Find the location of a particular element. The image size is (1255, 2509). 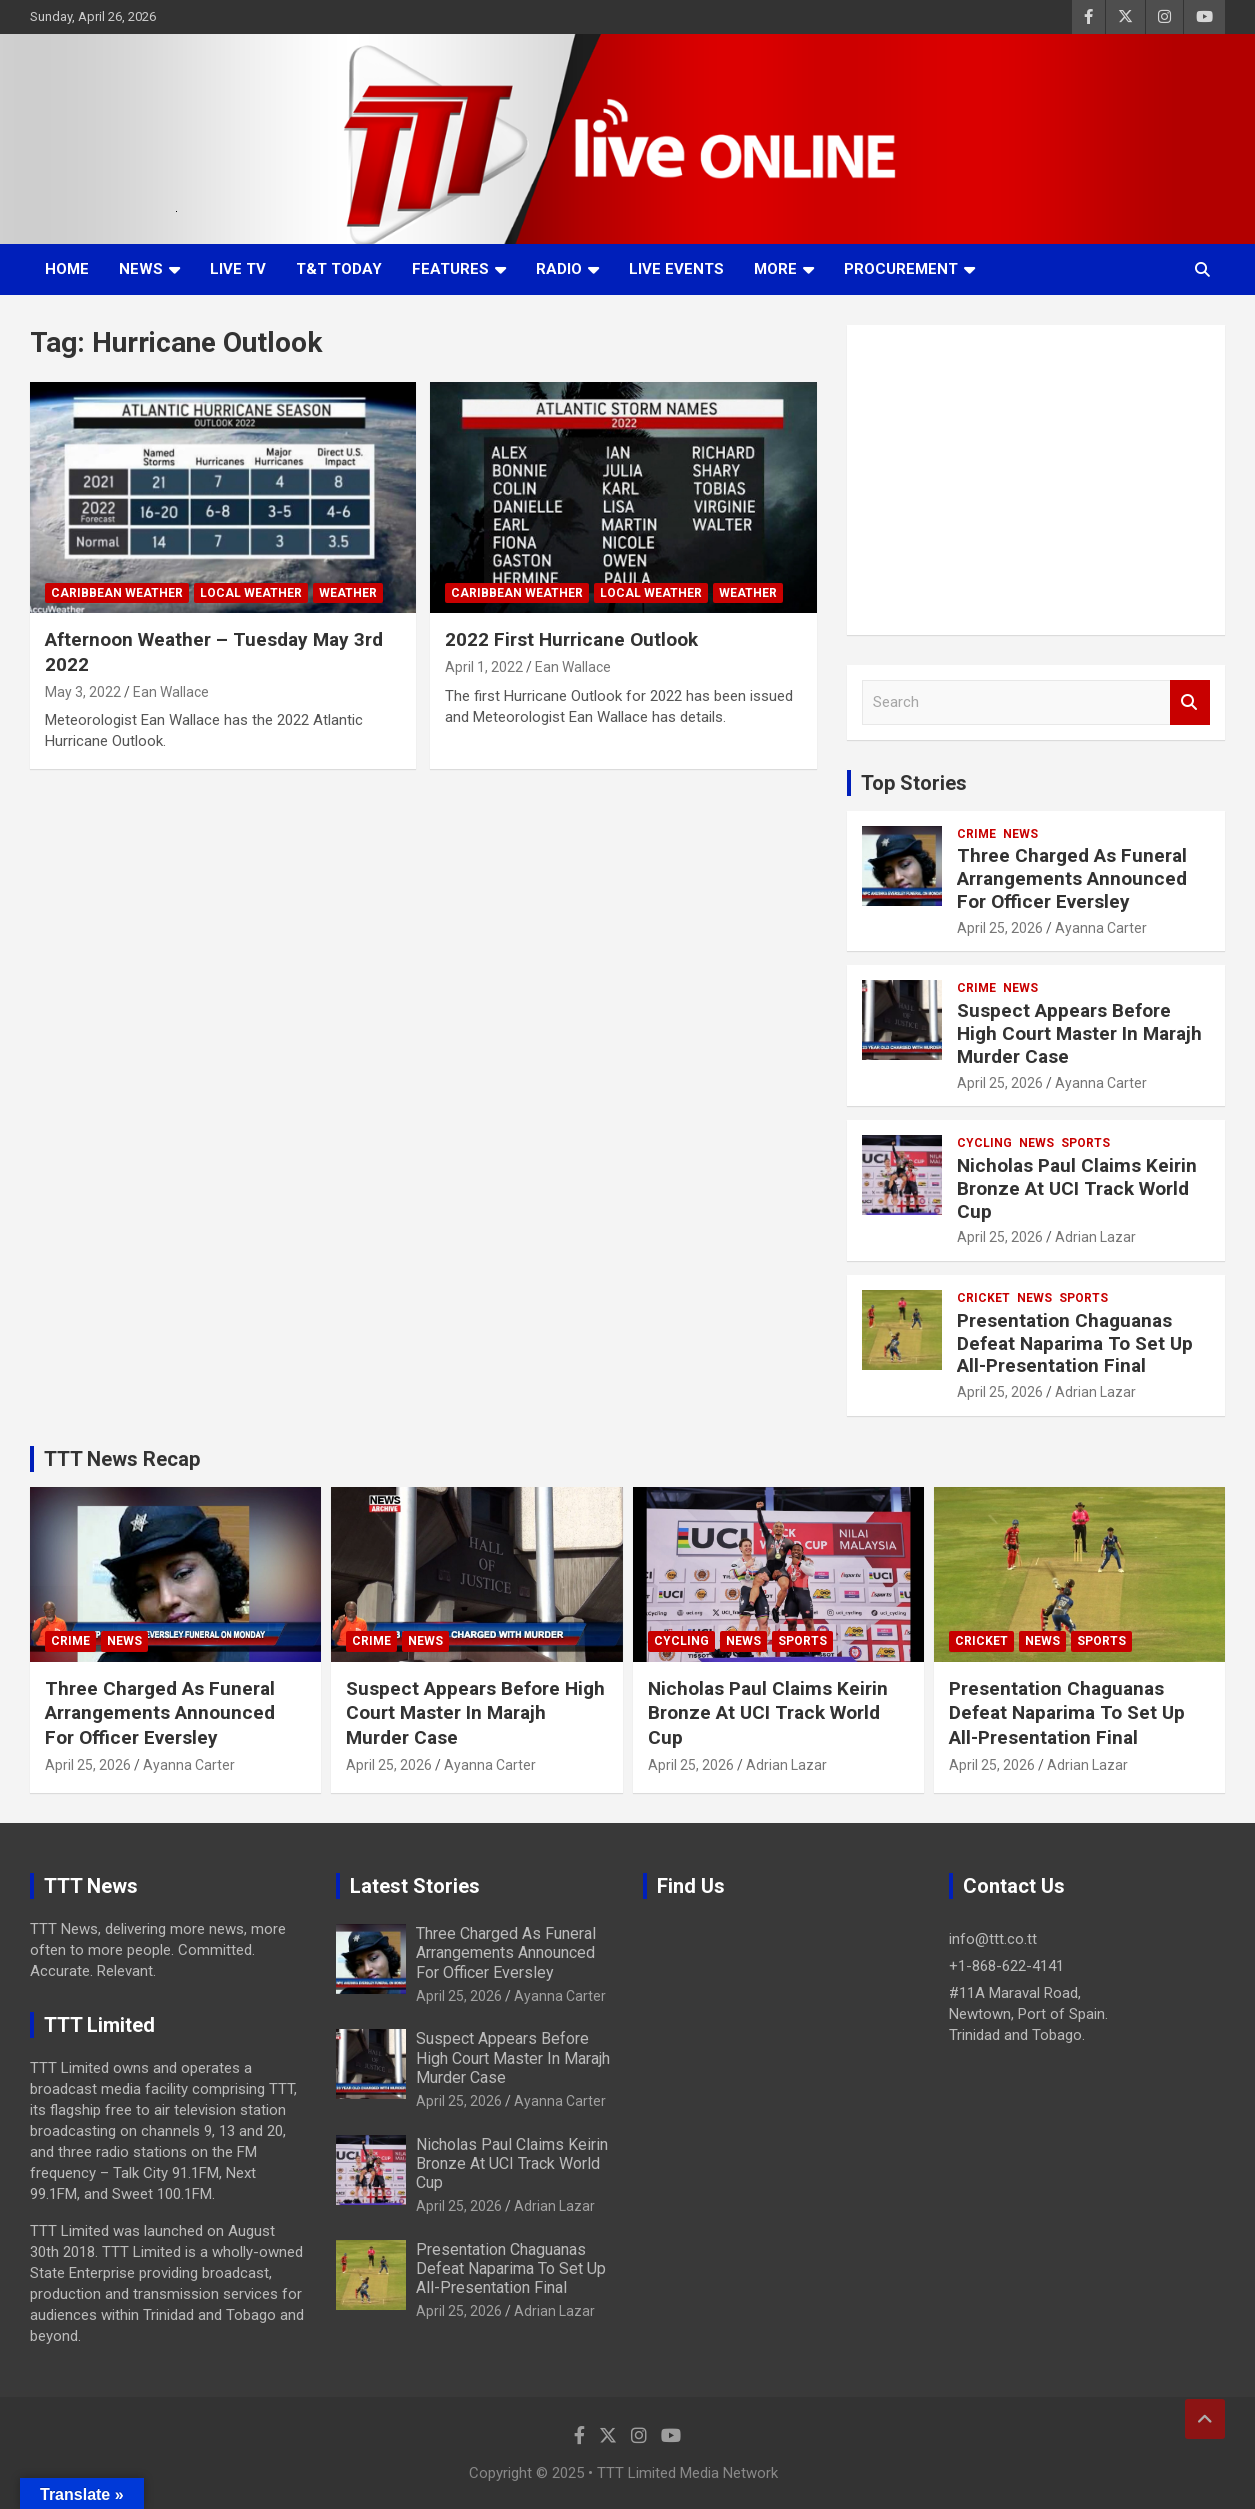

Weather is located at coordinates (348, 593).